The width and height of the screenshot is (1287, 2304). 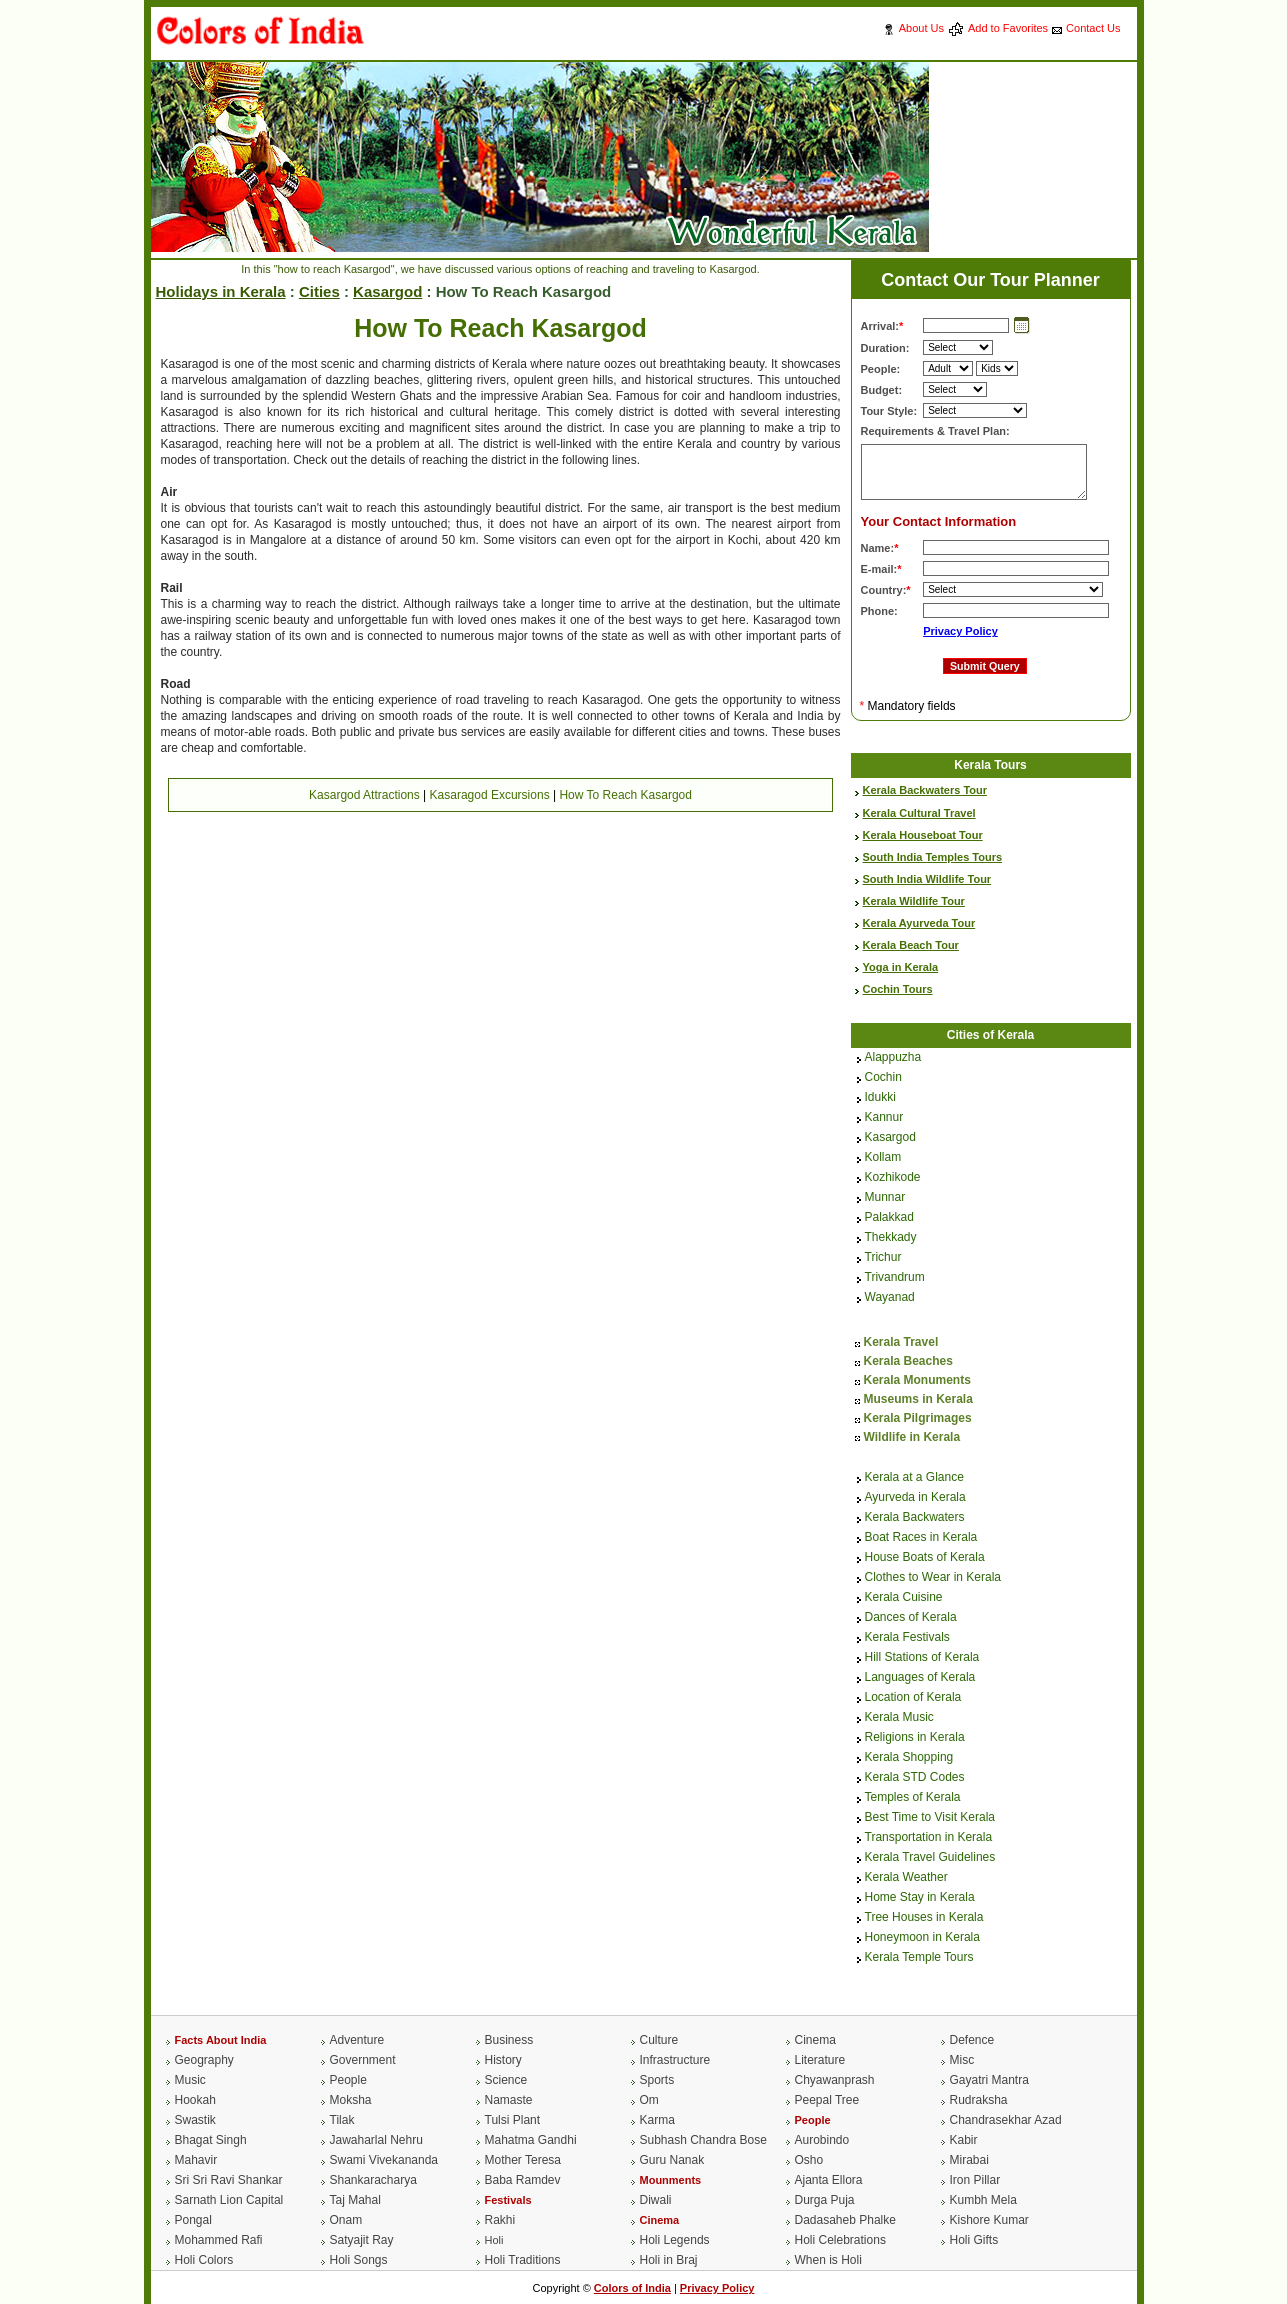 What do you see at coordinates (917, 1380) in the screenshot?
I see `Kerala Monuments` at bounding box center [917, 1380].